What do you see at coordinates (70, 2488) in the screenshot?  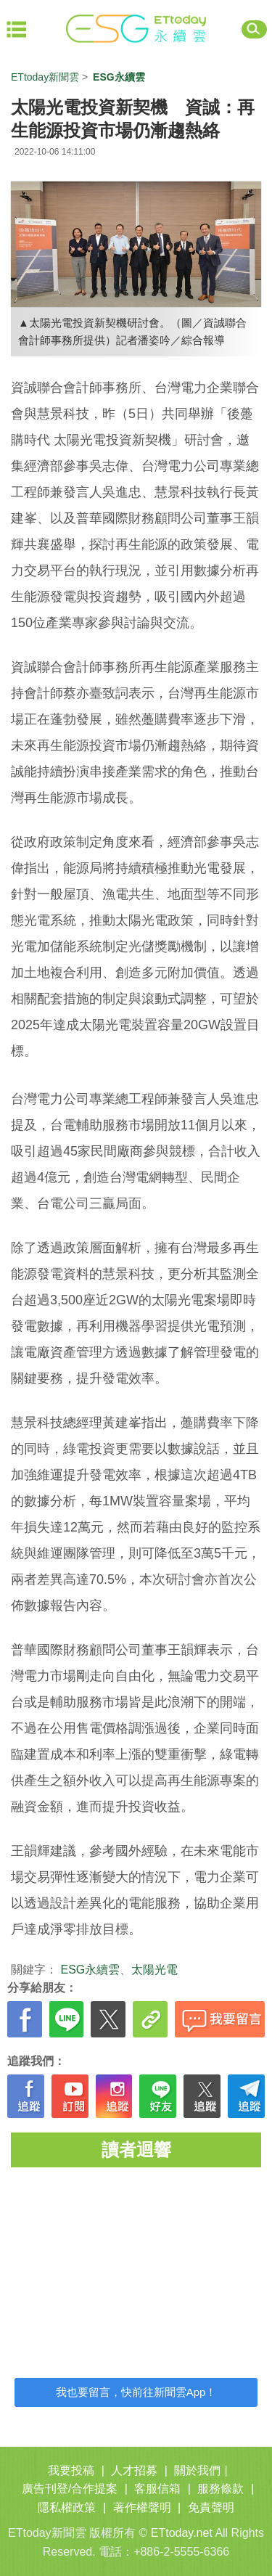 I see `廣告刊登/合作提案` at bounding box center [70, 2488].